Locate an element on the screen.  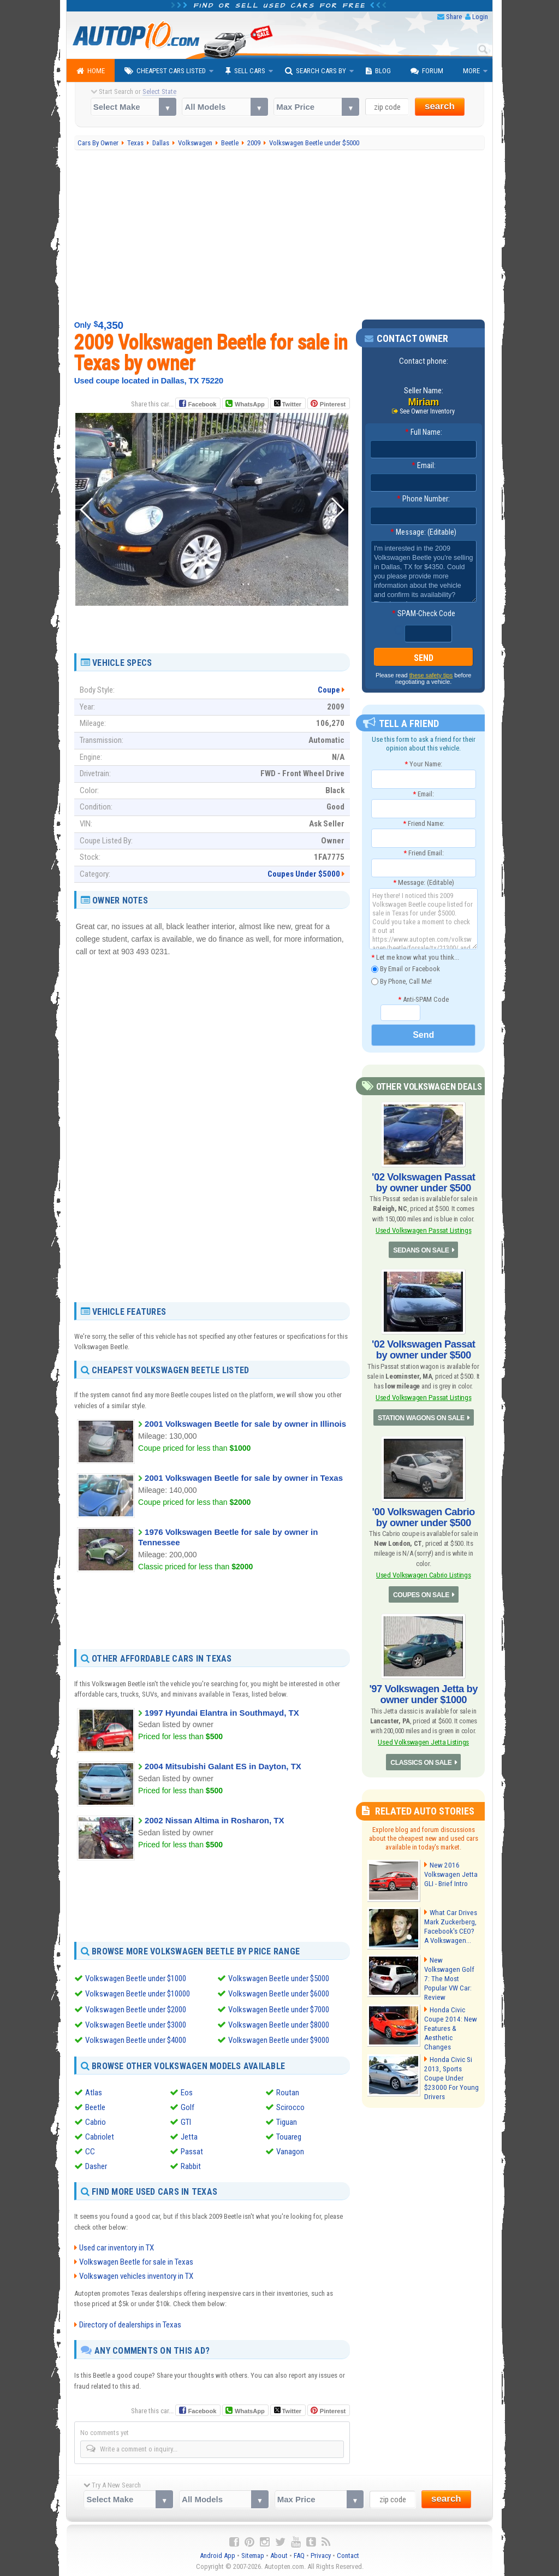
Cheapest Cars Listed is located at coordinates (165, 71).